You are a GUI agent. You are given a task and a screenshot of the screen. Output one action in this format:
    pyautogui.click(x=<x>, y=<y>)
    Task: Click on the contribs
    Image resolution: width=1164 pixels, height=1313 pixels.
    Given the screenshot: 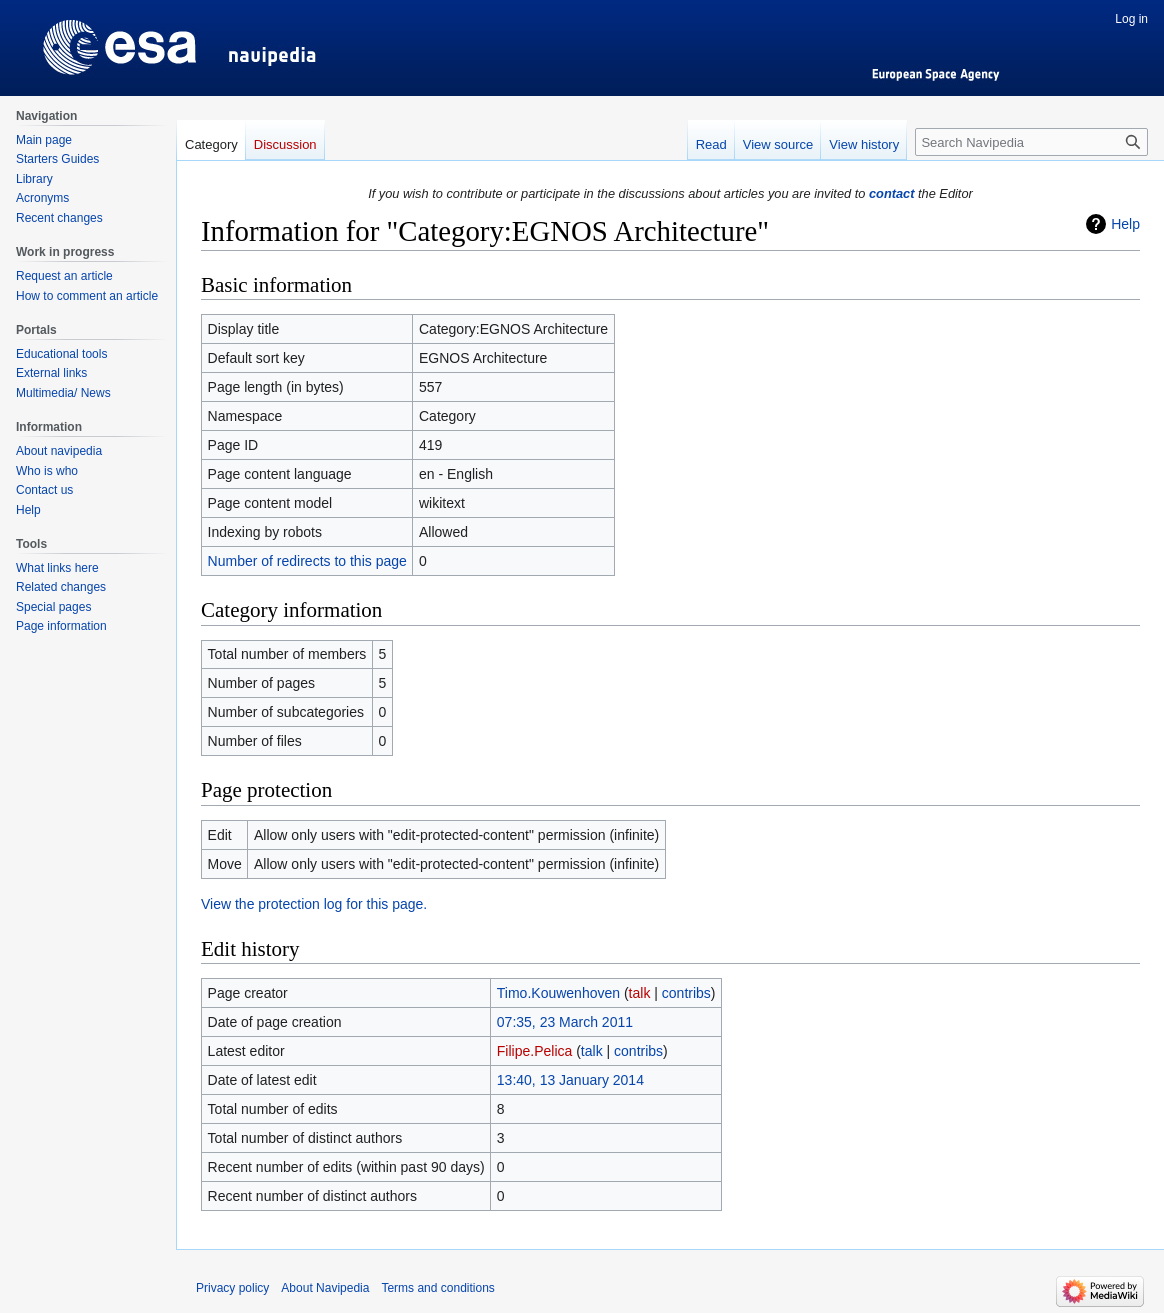 What is the action you would take?
    pyautogui.click(x=686, y=993)
    